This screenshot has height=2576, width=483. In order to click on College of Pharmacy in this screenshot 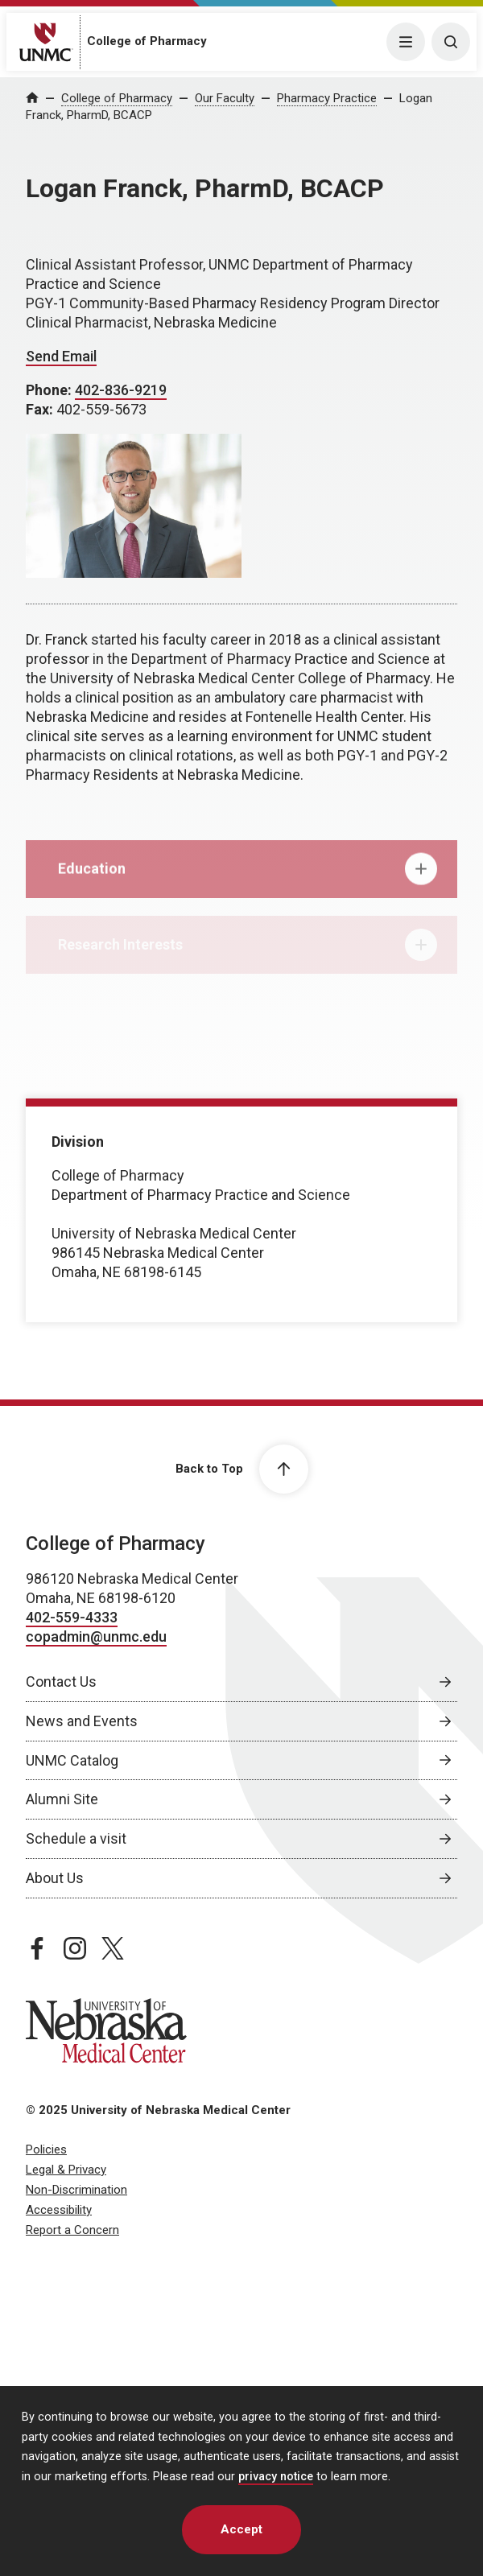, I will do `click(147, 41)`.